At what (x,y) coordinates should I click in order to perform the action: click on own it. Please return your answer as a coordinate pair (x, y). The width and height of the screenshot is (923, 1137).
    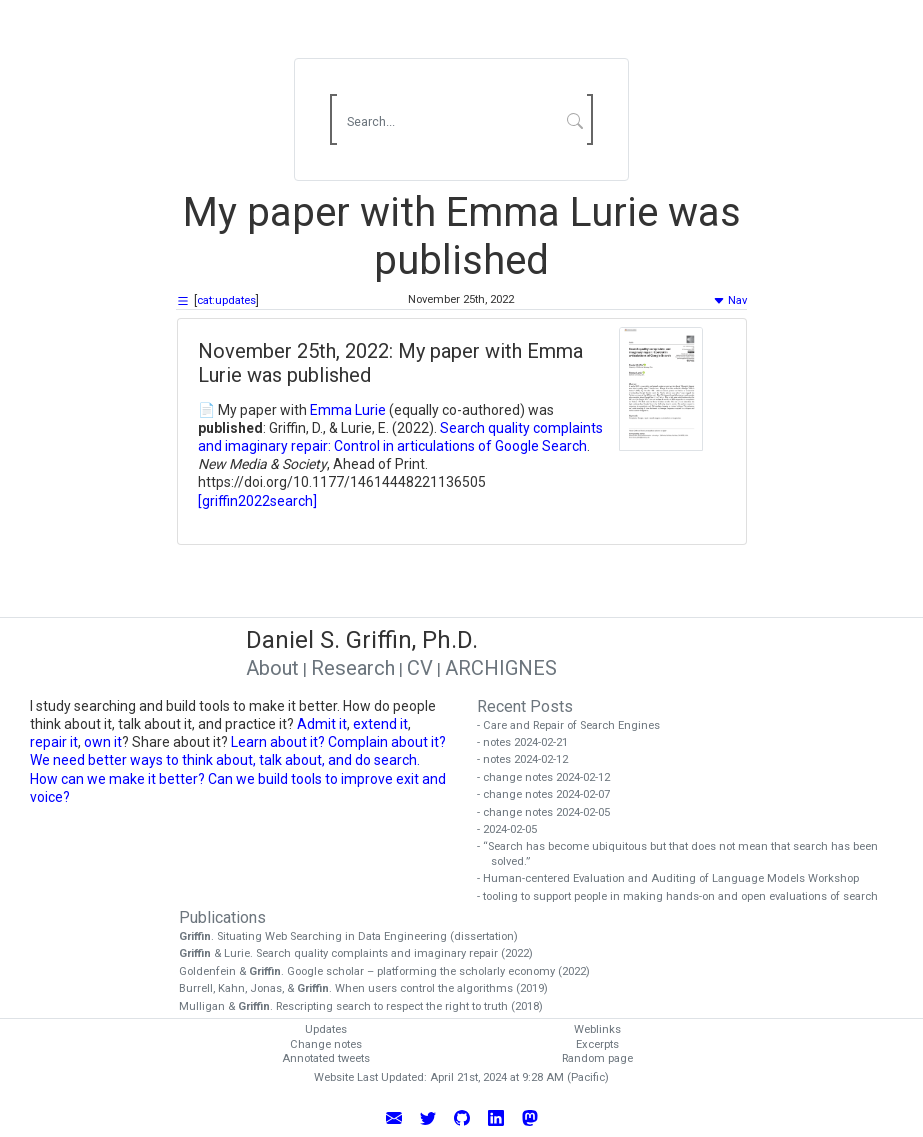
    Looking at the image, I should click on (103, 742).